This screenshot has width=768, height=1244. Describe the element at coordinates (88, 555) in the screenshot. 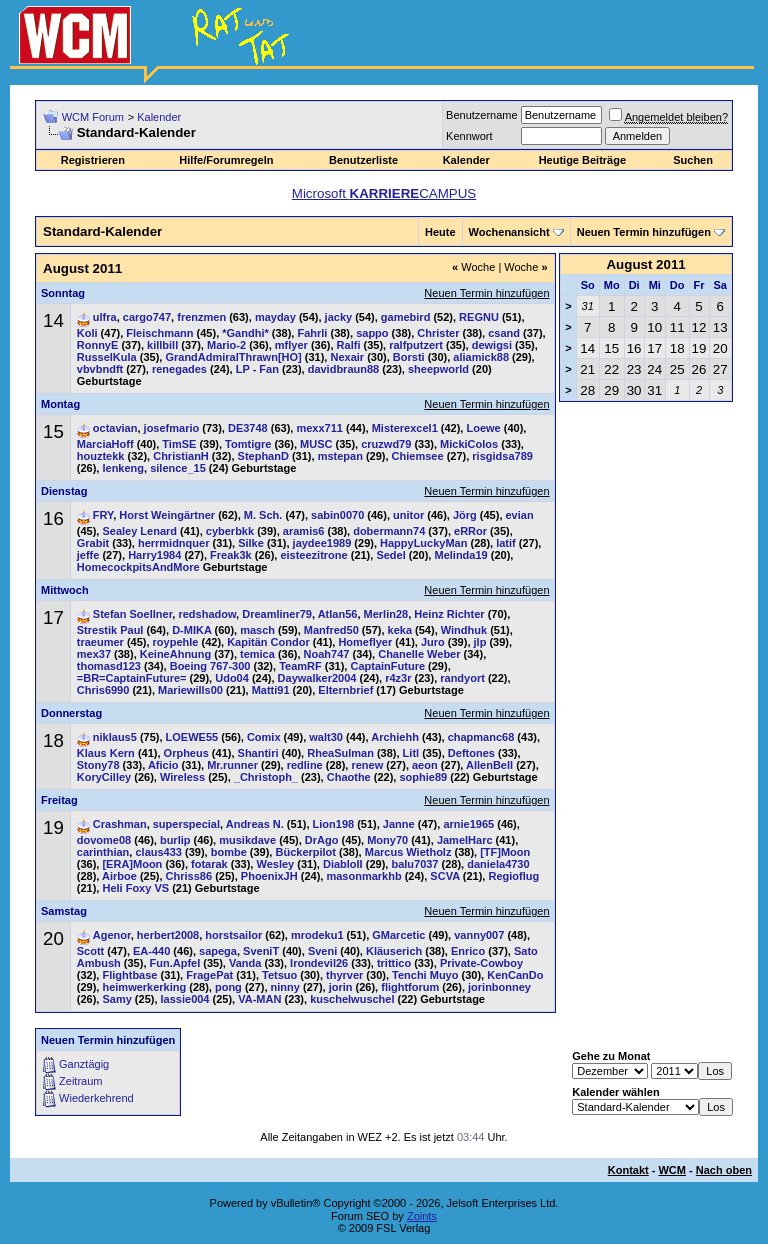

I see `jeffe` at that location.